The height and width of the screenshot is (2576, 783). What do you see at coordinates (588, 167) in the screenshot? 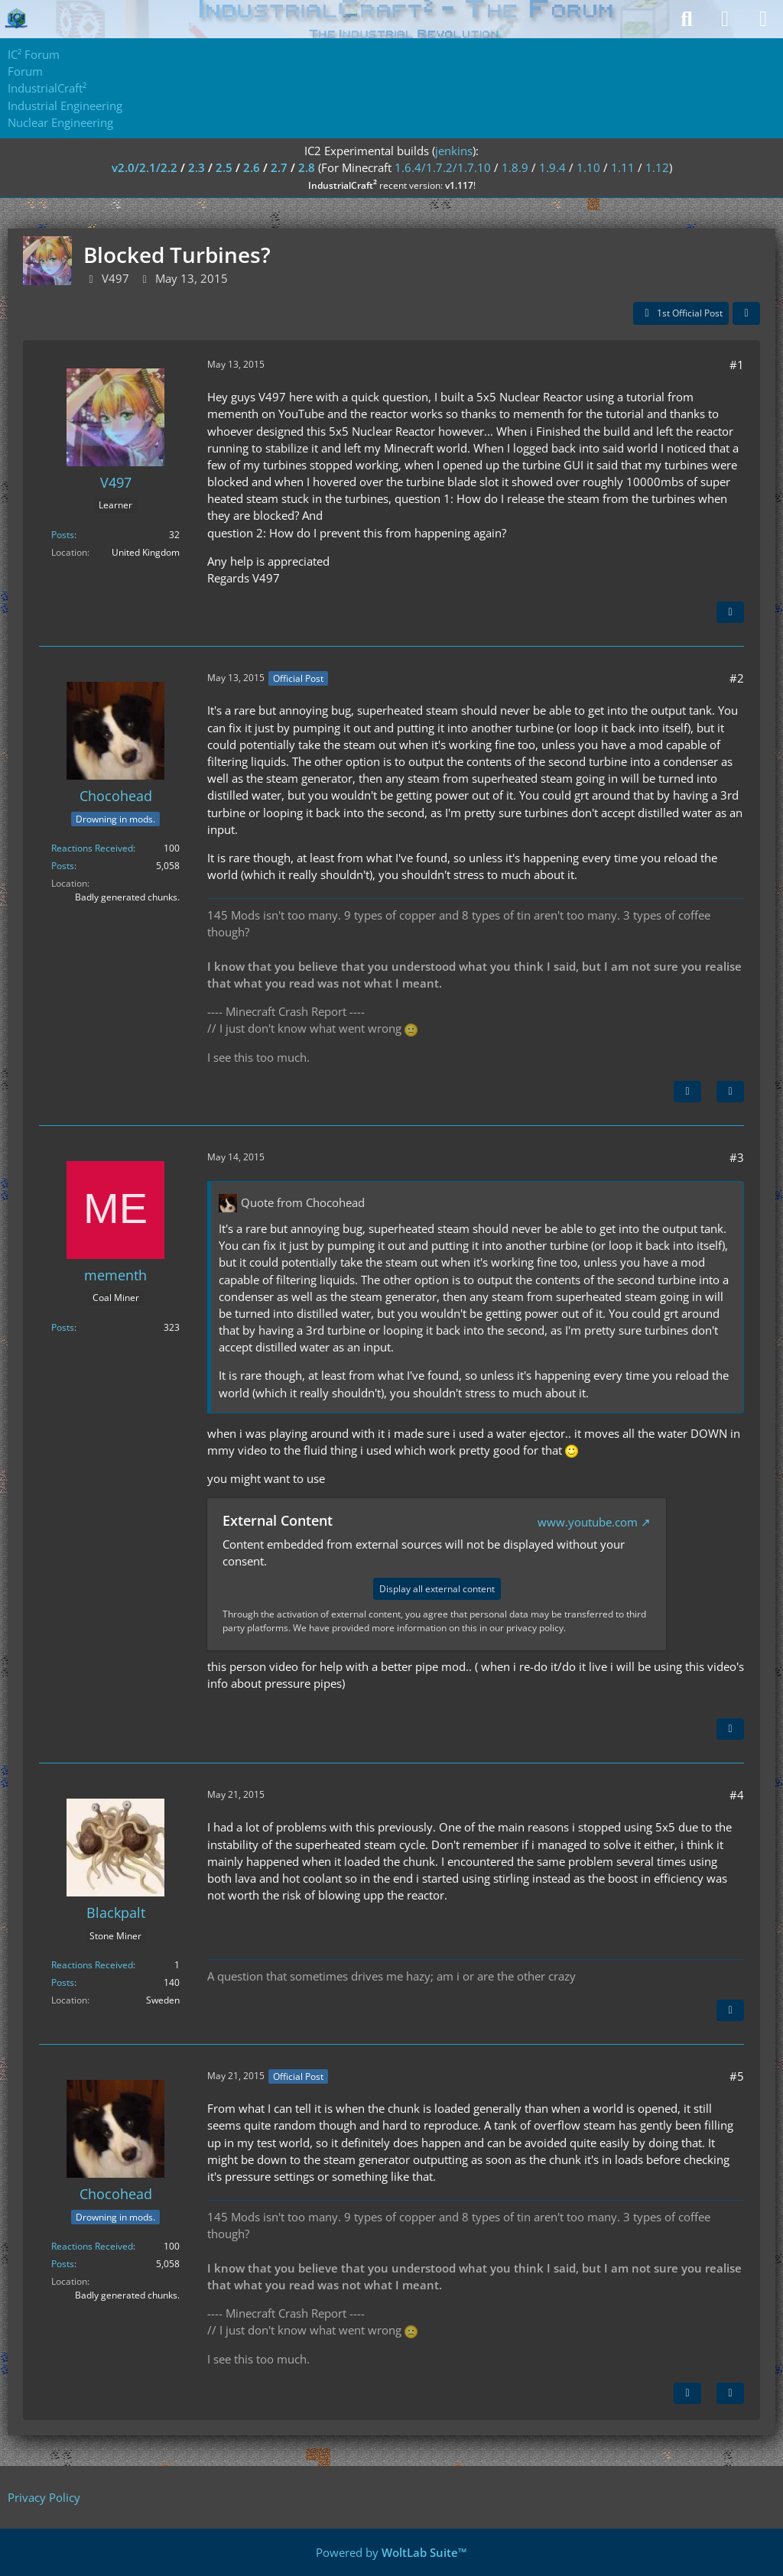
I see `1.10` at bounding box center [588, 167].